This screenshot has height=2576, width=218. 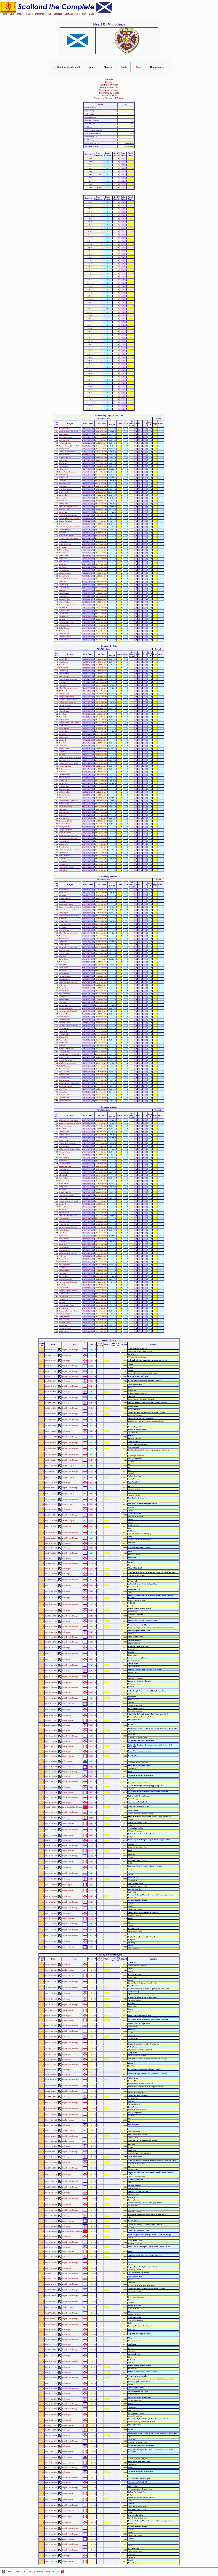 I want to click on Robert Dougan, so click(x=64, y=475).